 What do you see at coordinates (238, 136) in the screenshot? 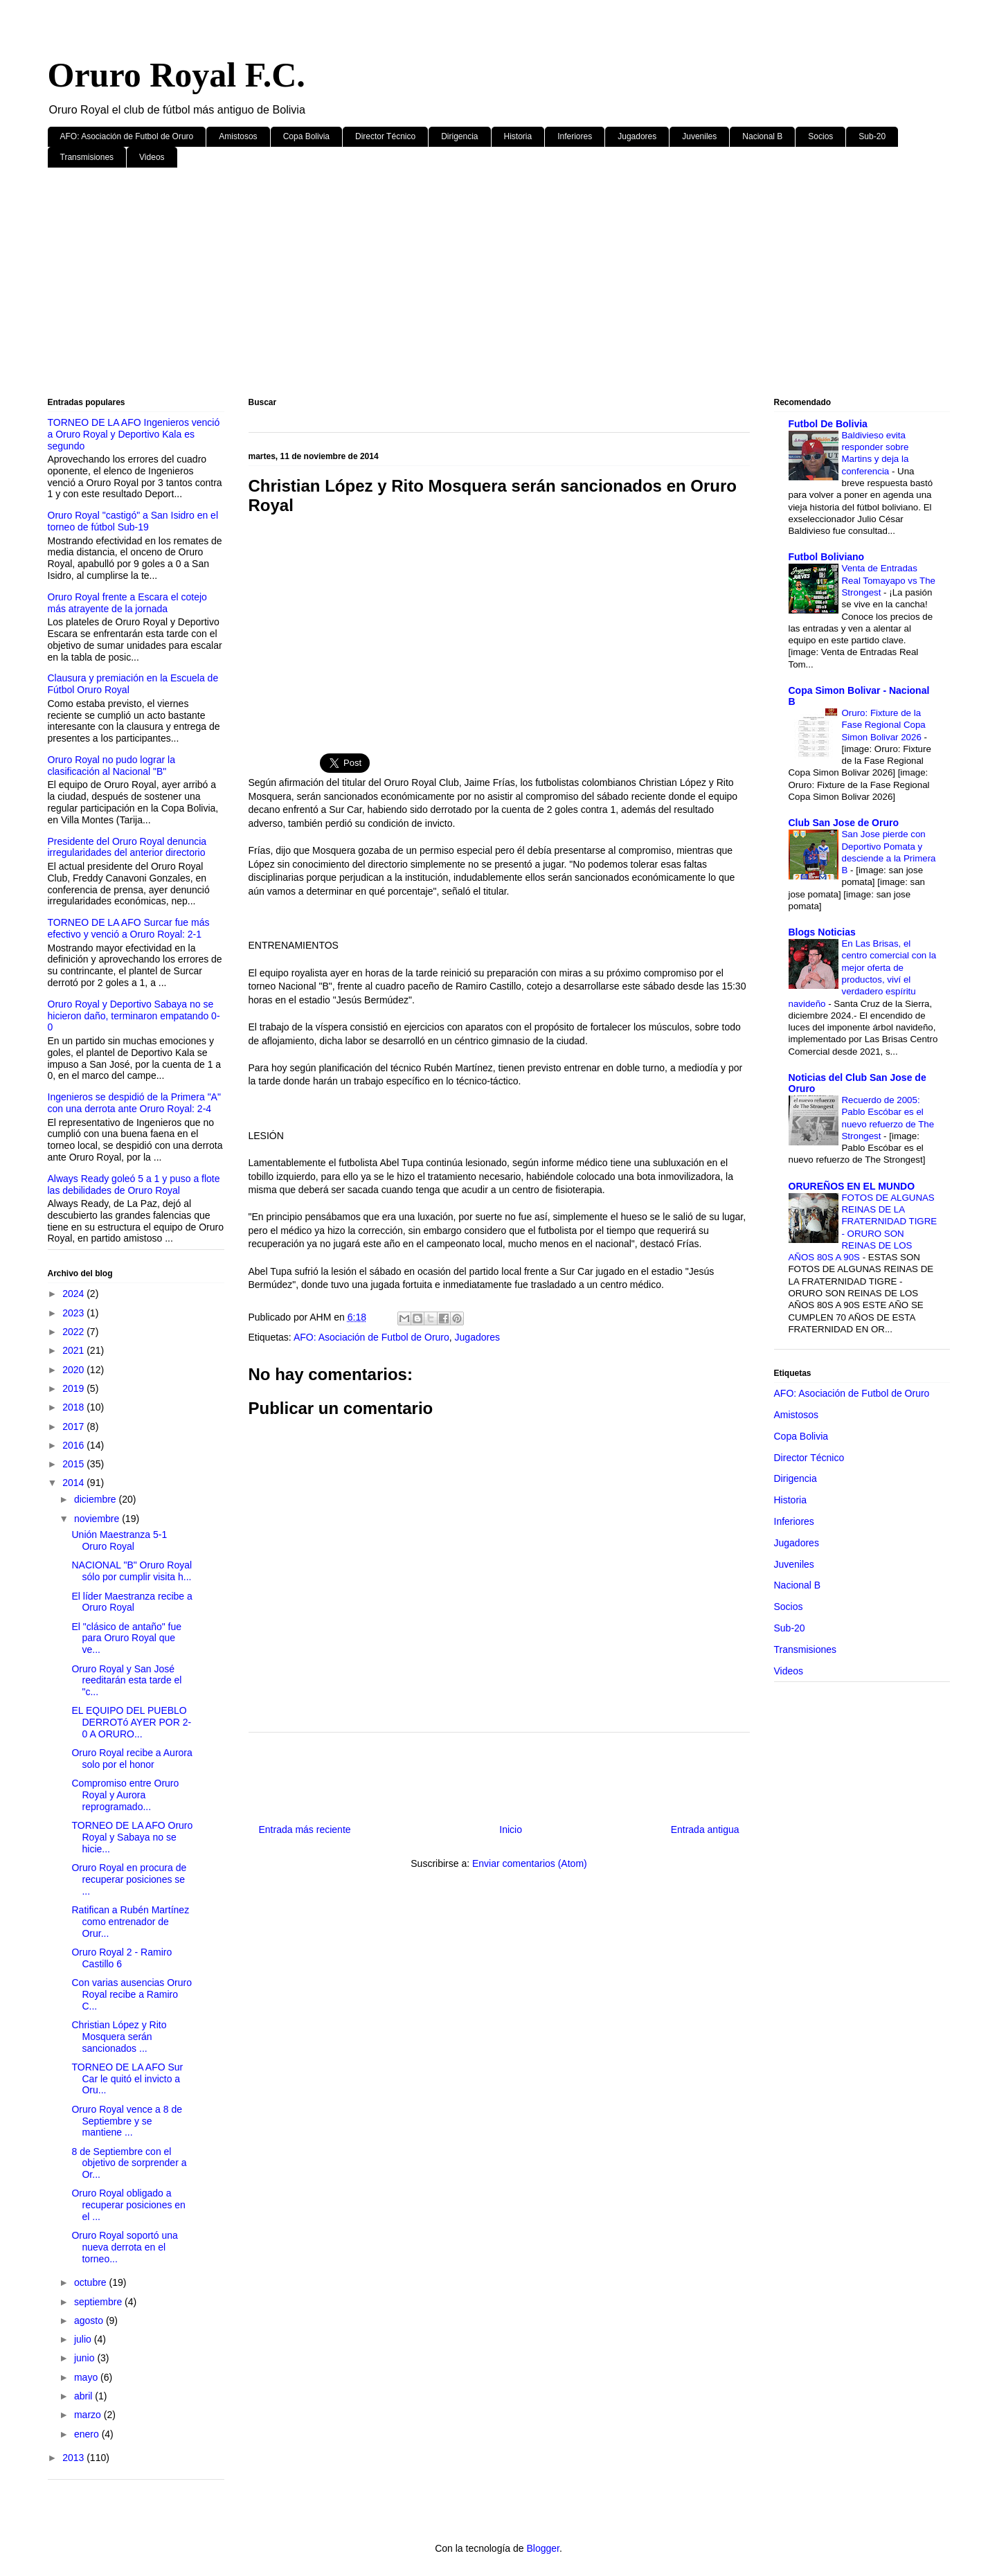
I see `Amistosos` at bounding box center [238, 136].